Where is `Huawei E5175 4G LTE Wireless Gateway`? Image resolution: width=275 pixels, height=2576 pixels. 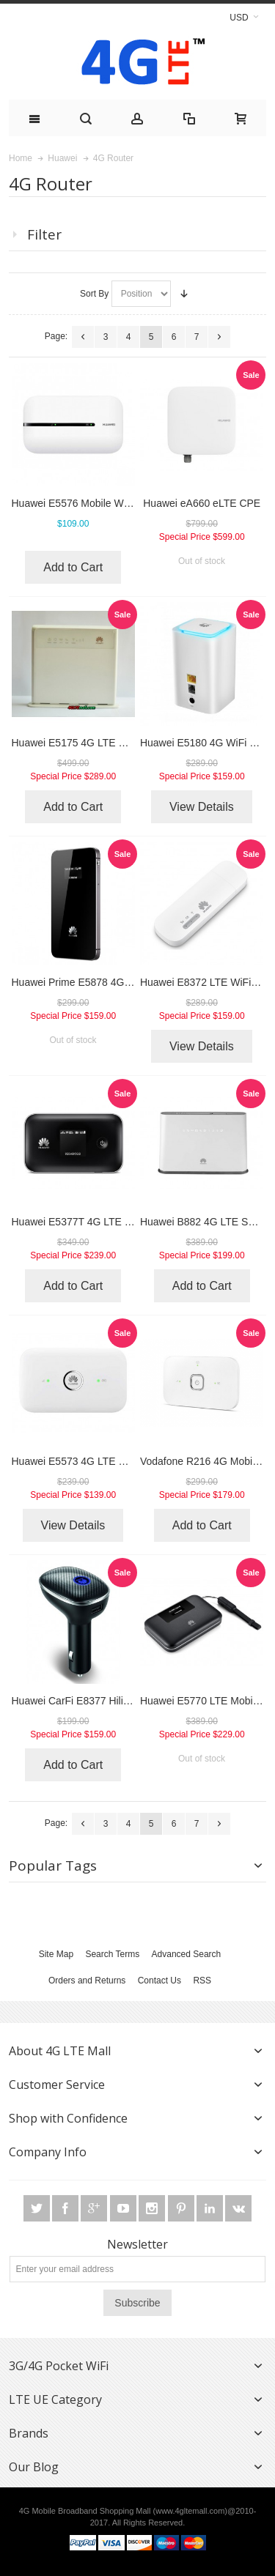 Huawei E5175 4G LTE Wireless Gateway is located at coordinates (107, 743).